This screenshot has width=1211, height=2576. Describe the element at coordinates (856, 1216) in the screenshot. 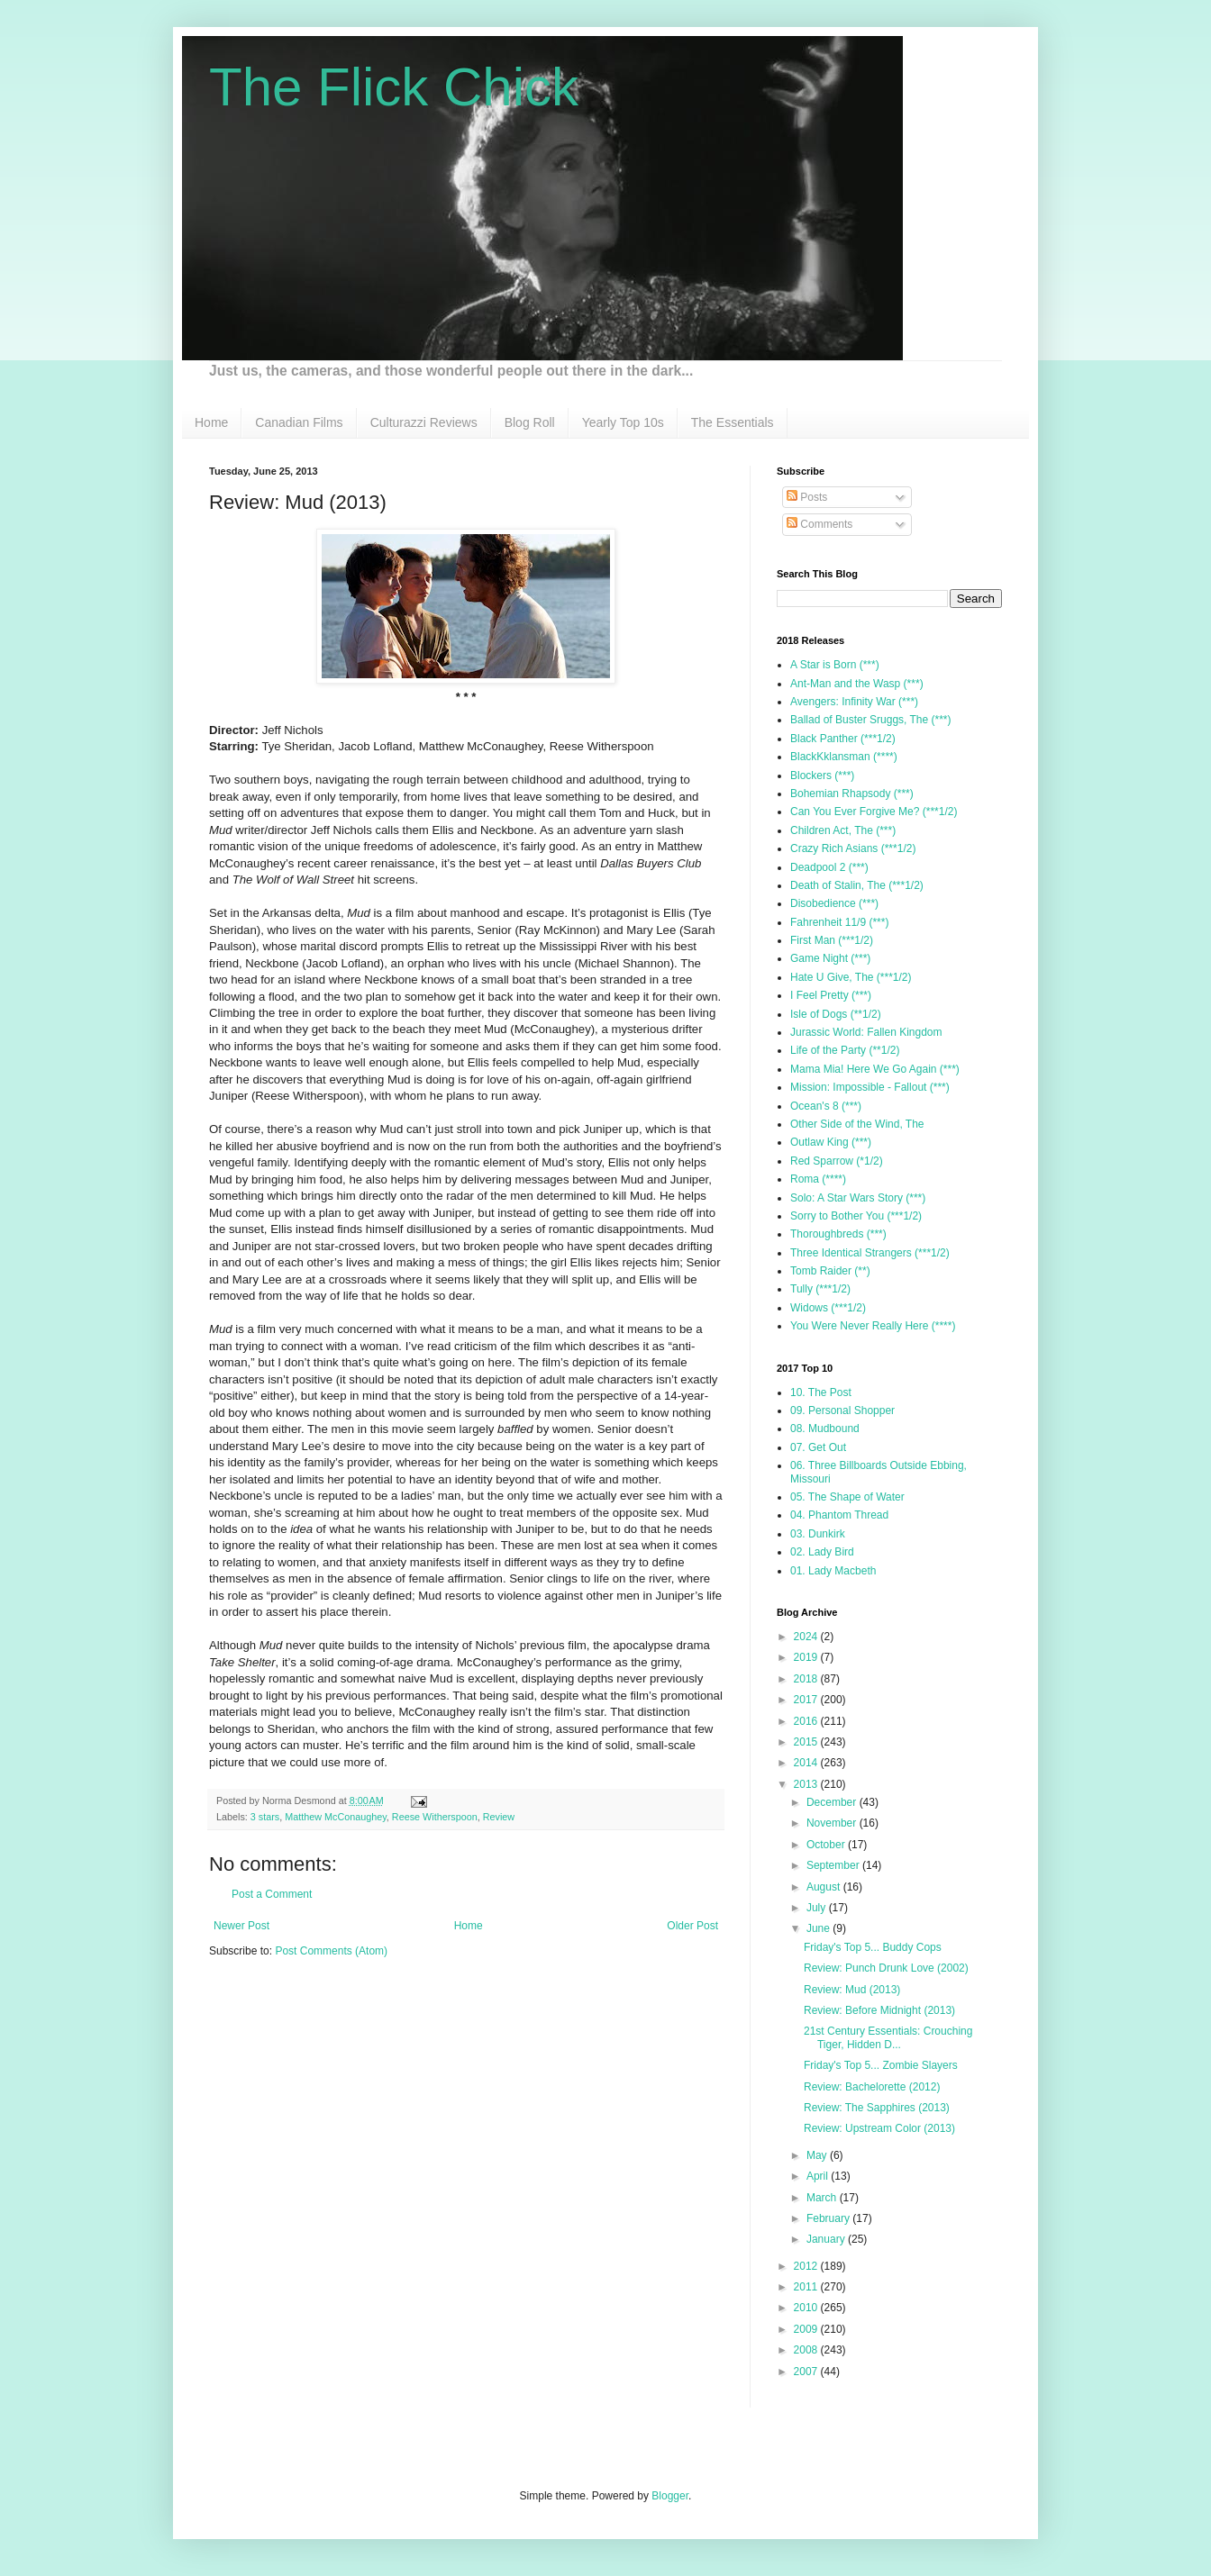

I see `Sorry to Bother You (***1/2)` at that location.